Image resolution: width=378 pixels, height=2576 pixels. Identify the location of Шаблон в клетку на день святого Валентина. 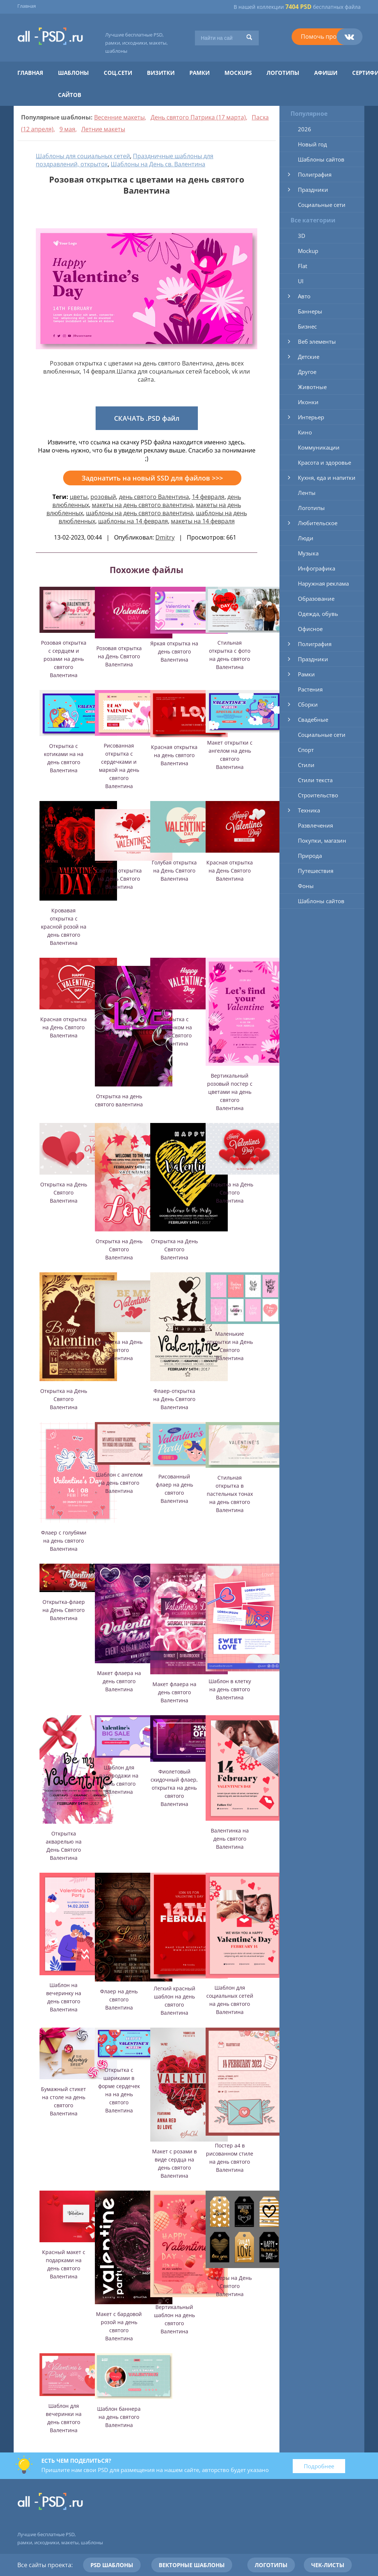
(230, 1689).